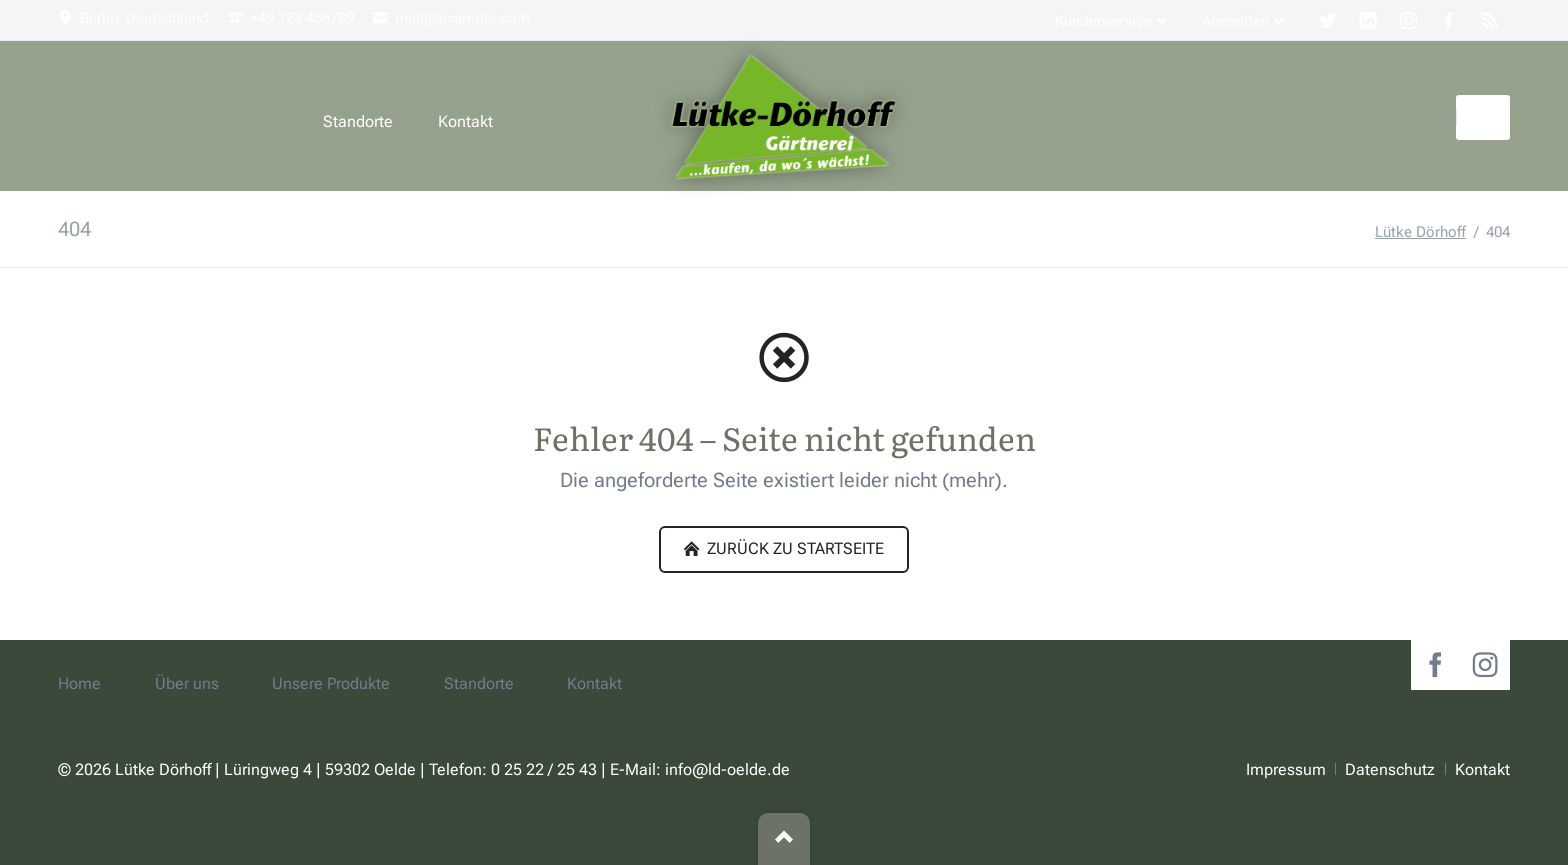  I want to click on Unsere Produkte, so click(331, 683).